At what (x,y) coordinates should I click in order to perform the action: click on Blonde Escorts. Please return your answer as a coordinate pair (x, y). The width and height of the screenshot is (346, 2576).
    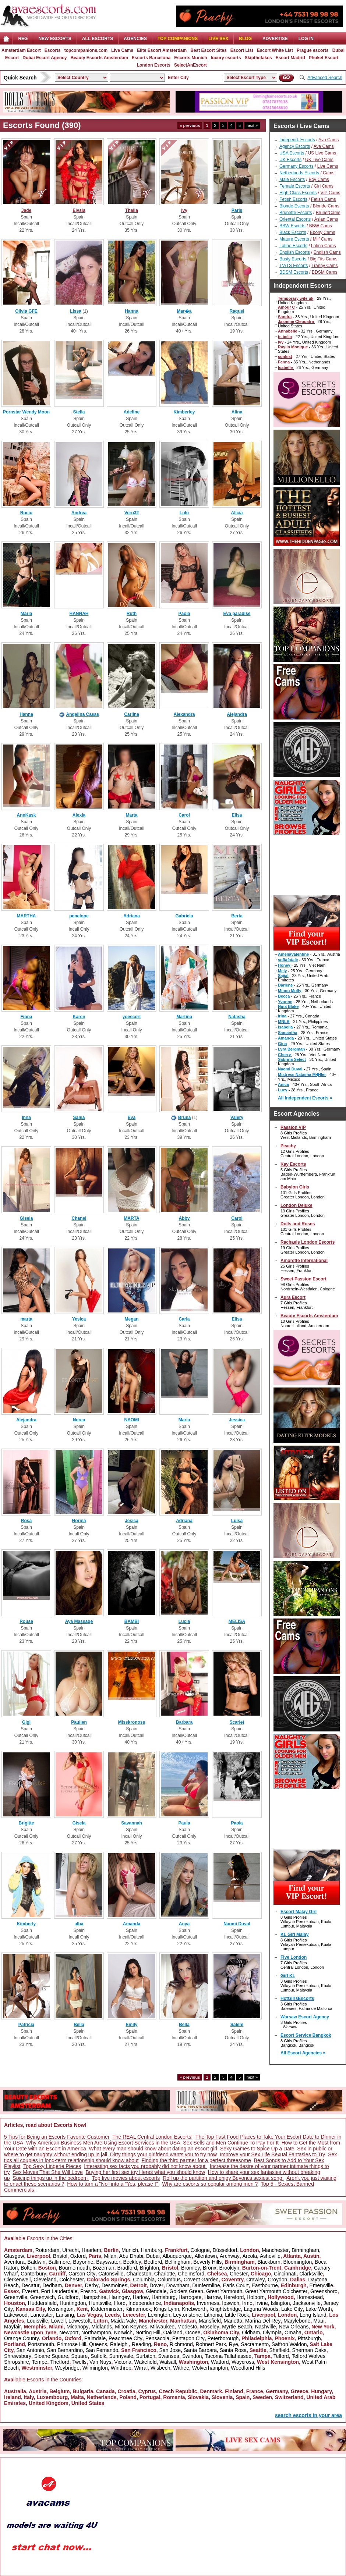
    Looking at the image, I should click on (294, 206).